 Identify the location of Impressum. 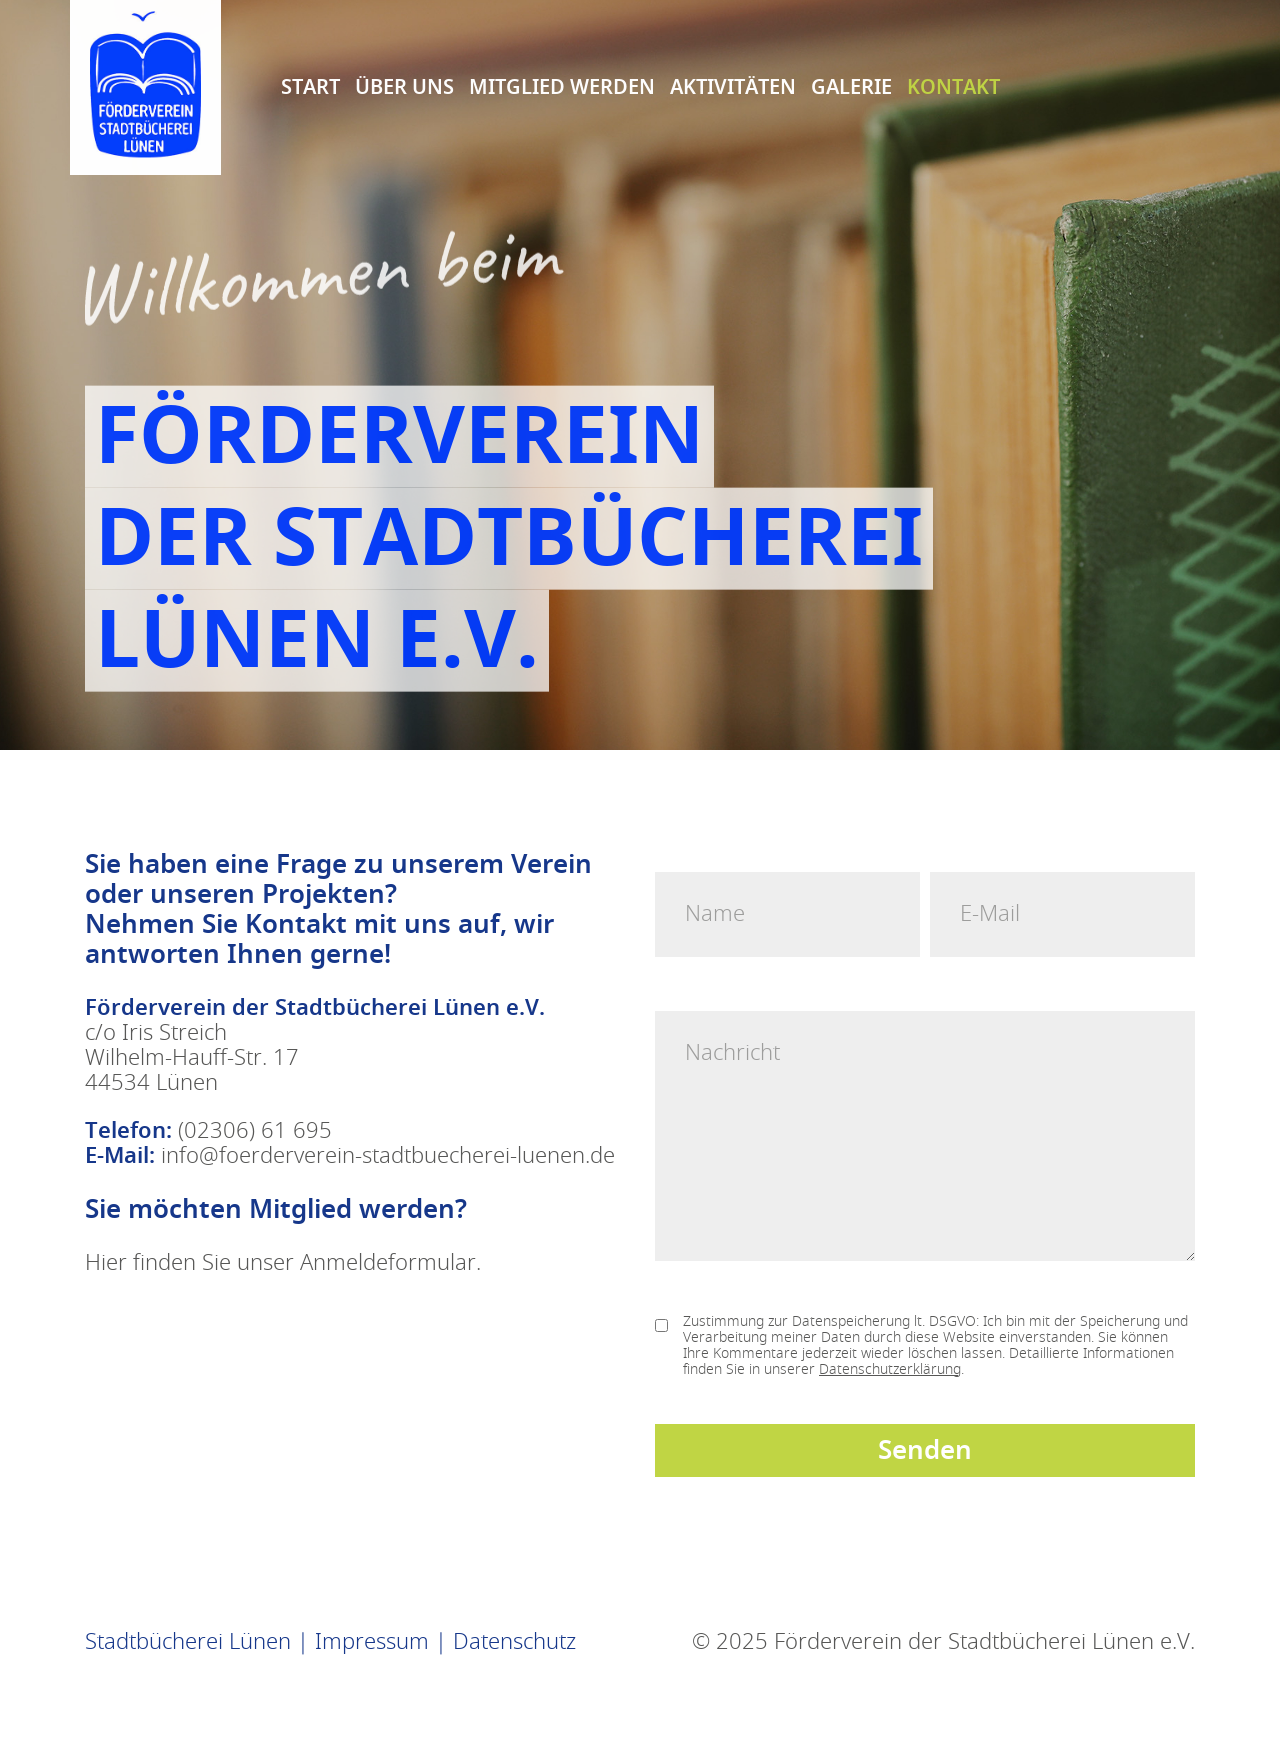
(372, 1642).